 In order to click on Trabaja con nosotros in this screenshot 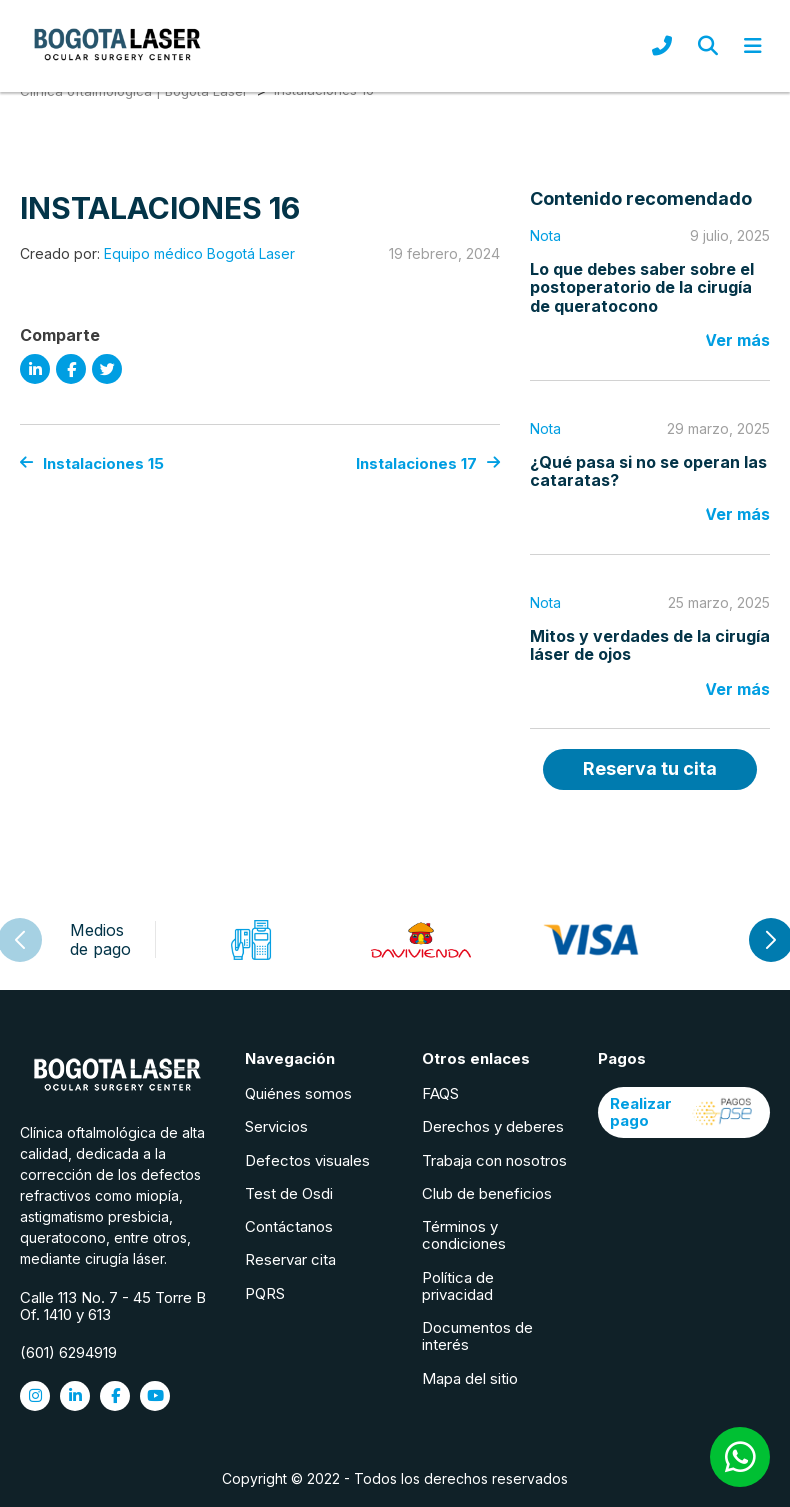, I will do `click(494, 1160)`.